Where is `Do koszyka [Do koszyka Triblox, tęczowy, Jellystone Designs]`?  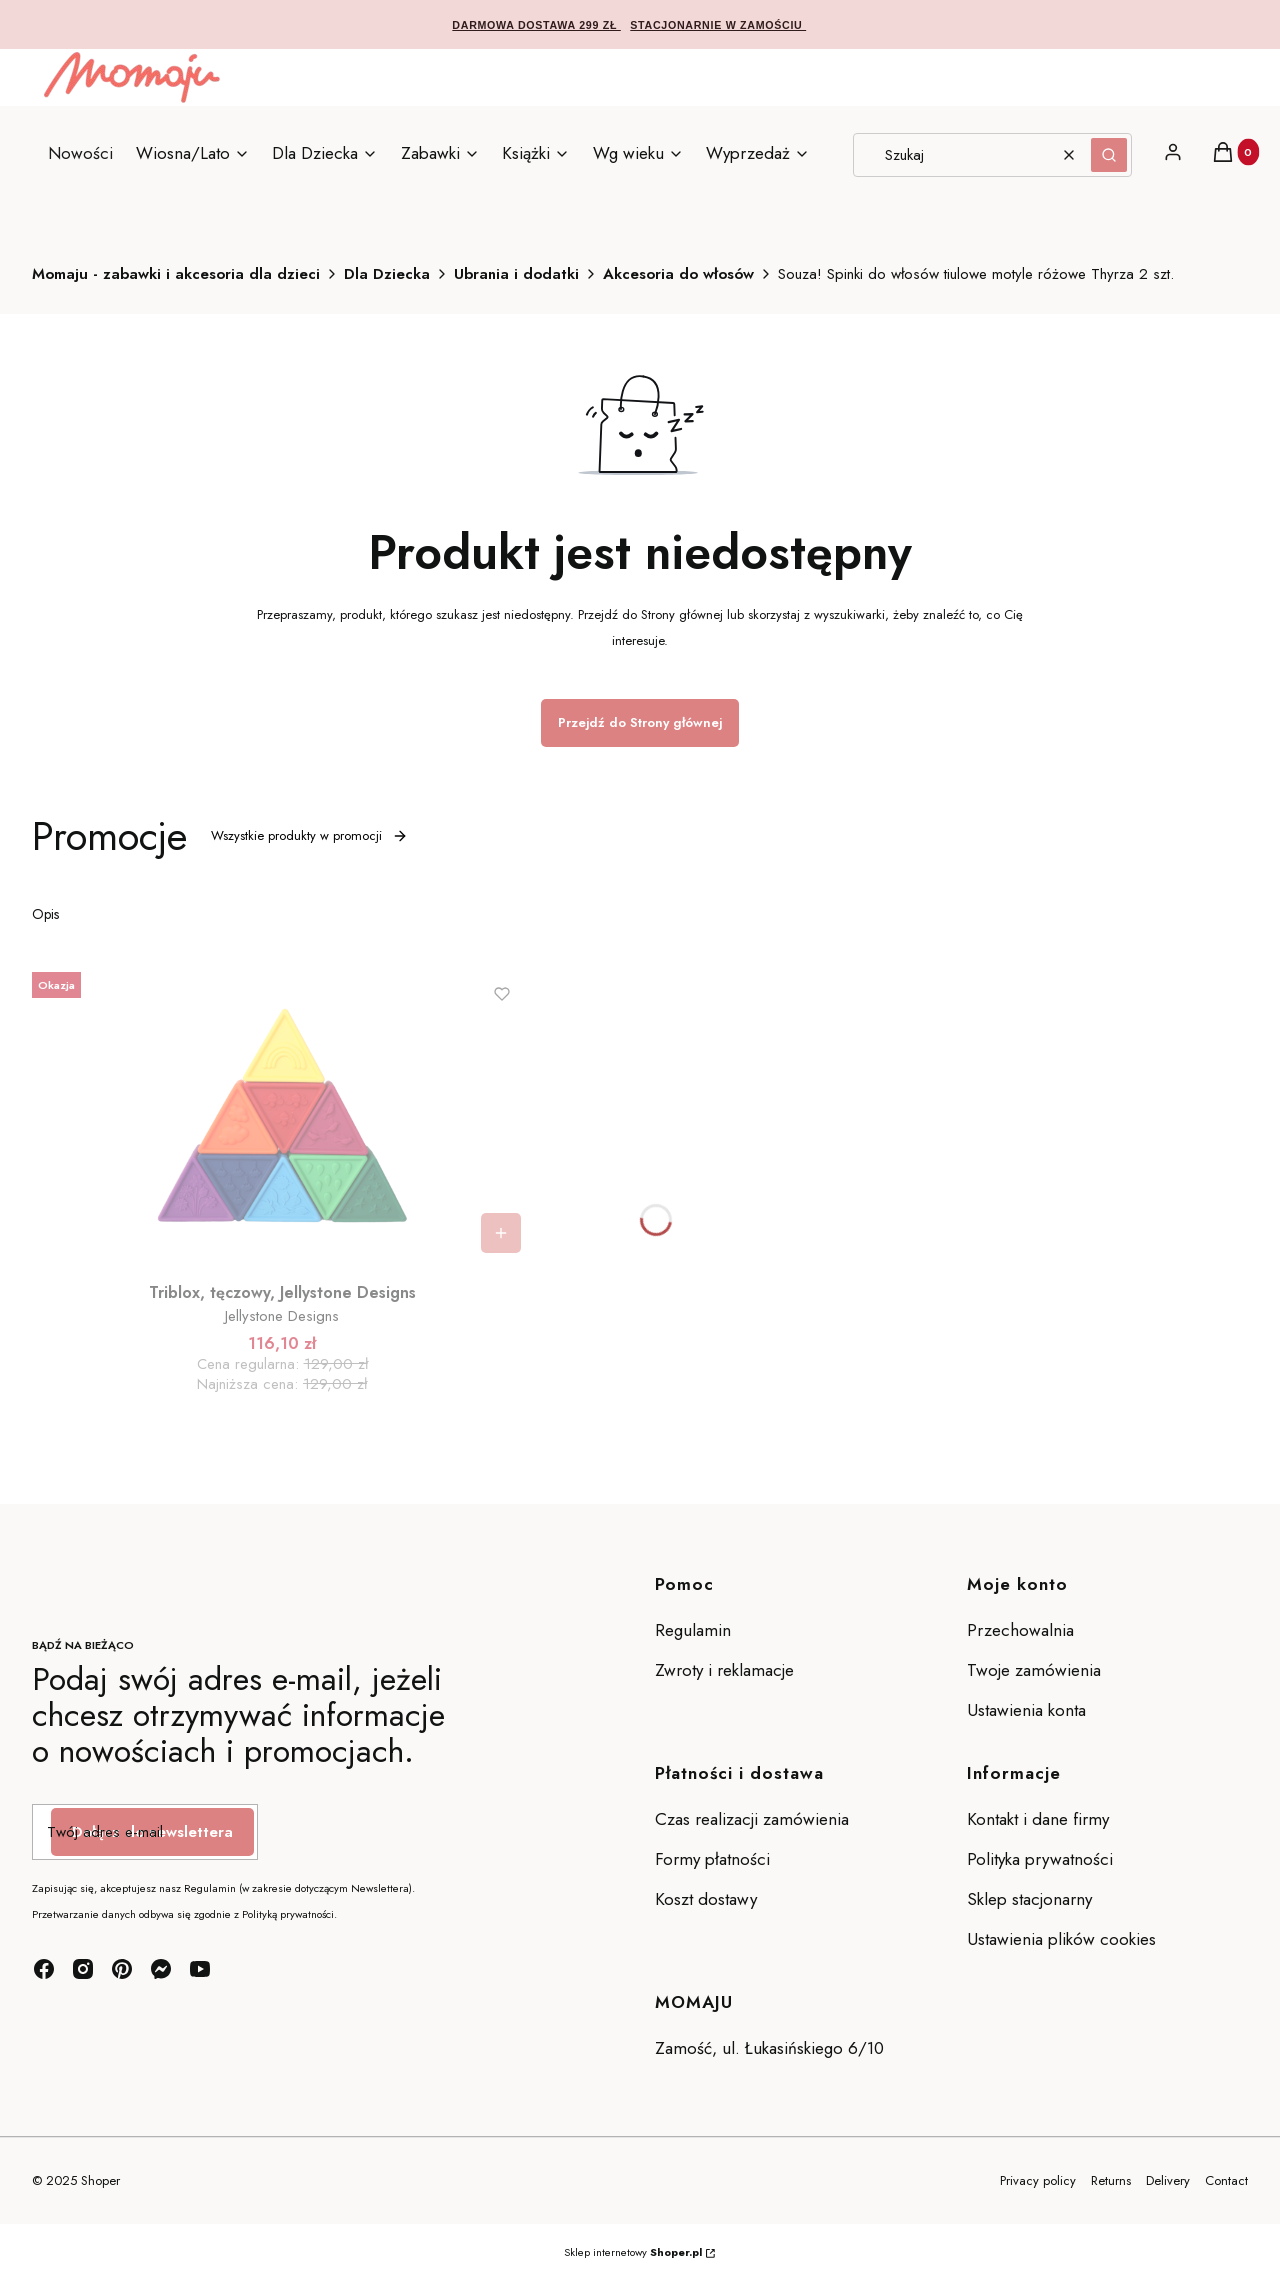 Do koszyka [Do koszyka Triblox, tęczowy, Jellystone Designs] is located at coordinates (501, 1233).